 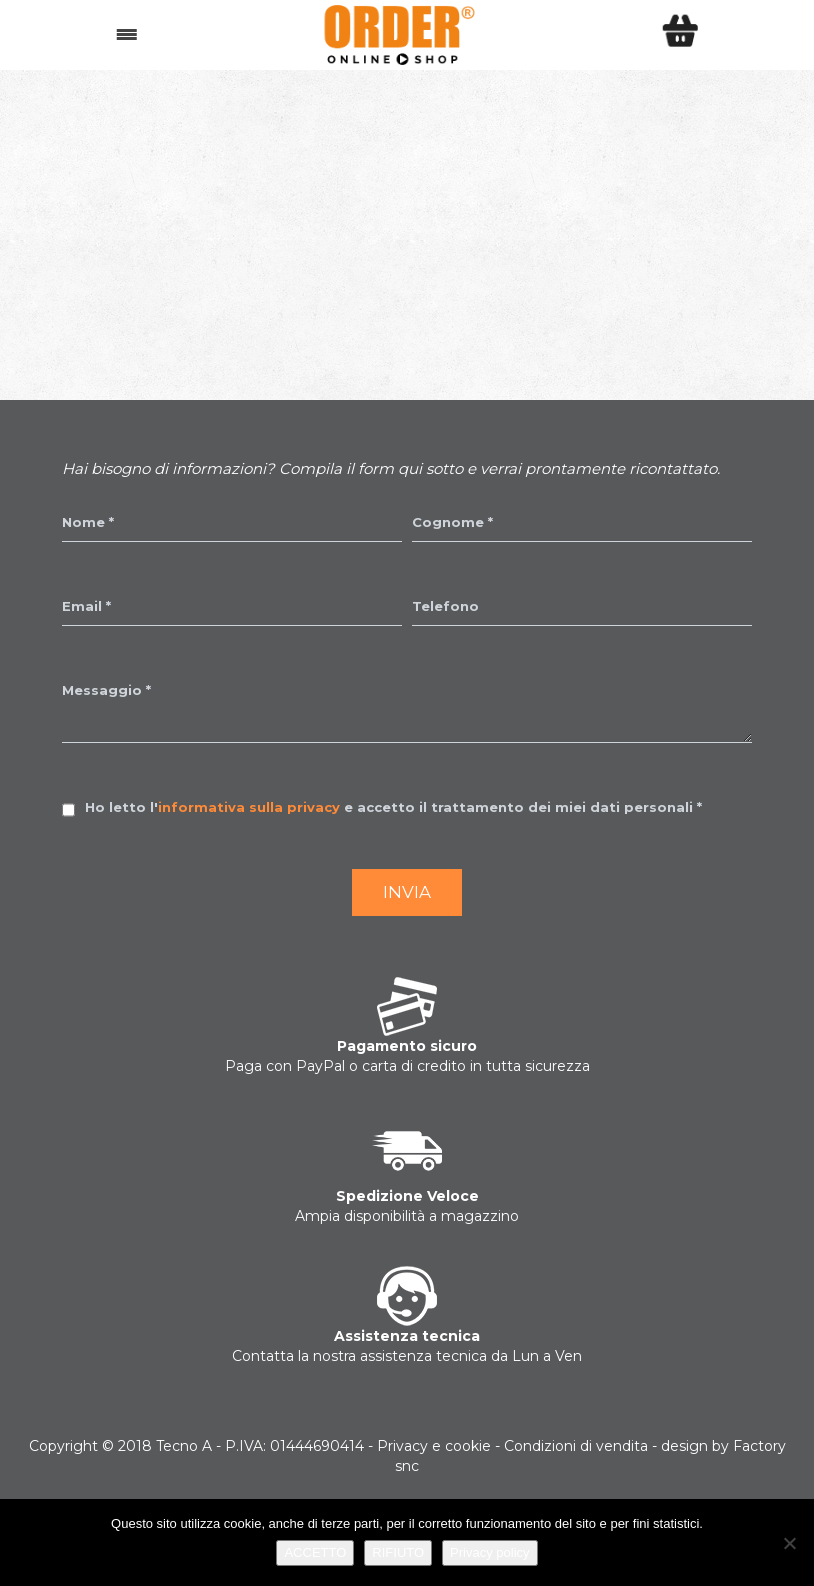 I want to click on ACCETTO, so click(x=315, y=1552).